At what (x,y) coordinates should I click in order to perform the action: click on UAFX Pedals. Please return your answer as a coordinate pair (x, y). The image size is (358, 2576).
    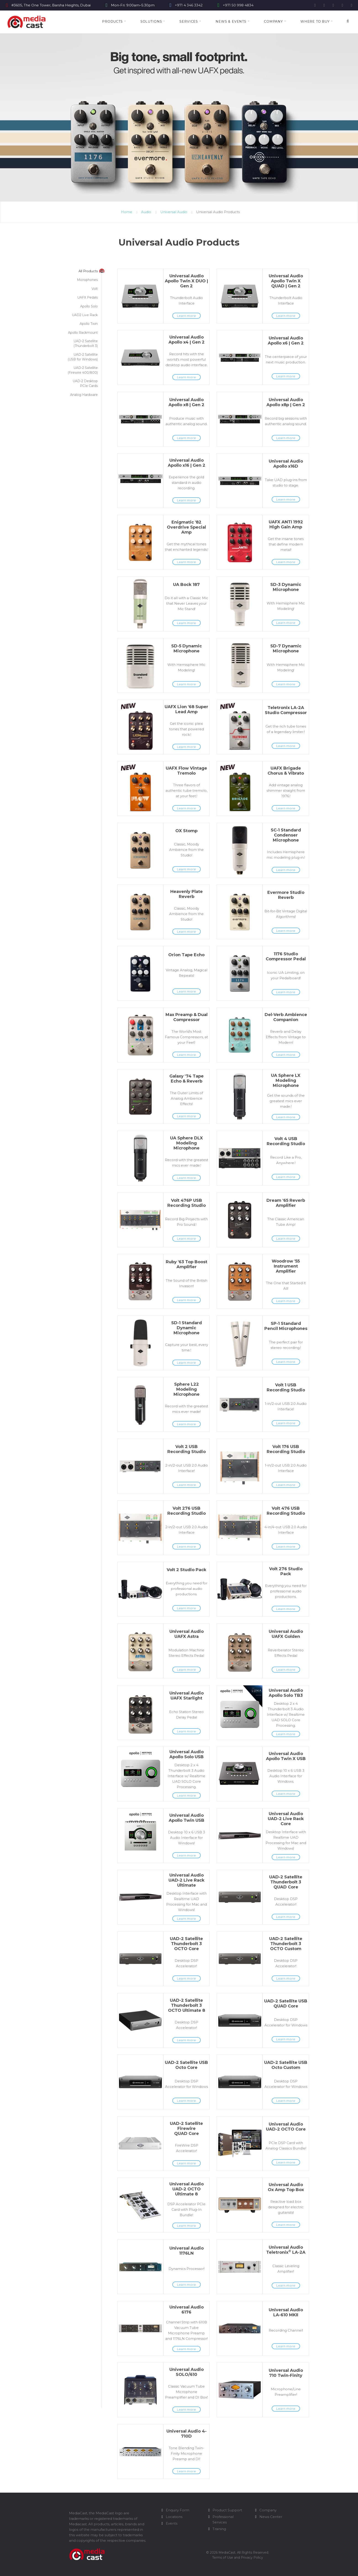
    Looking at the image, I should click on (87, 297).